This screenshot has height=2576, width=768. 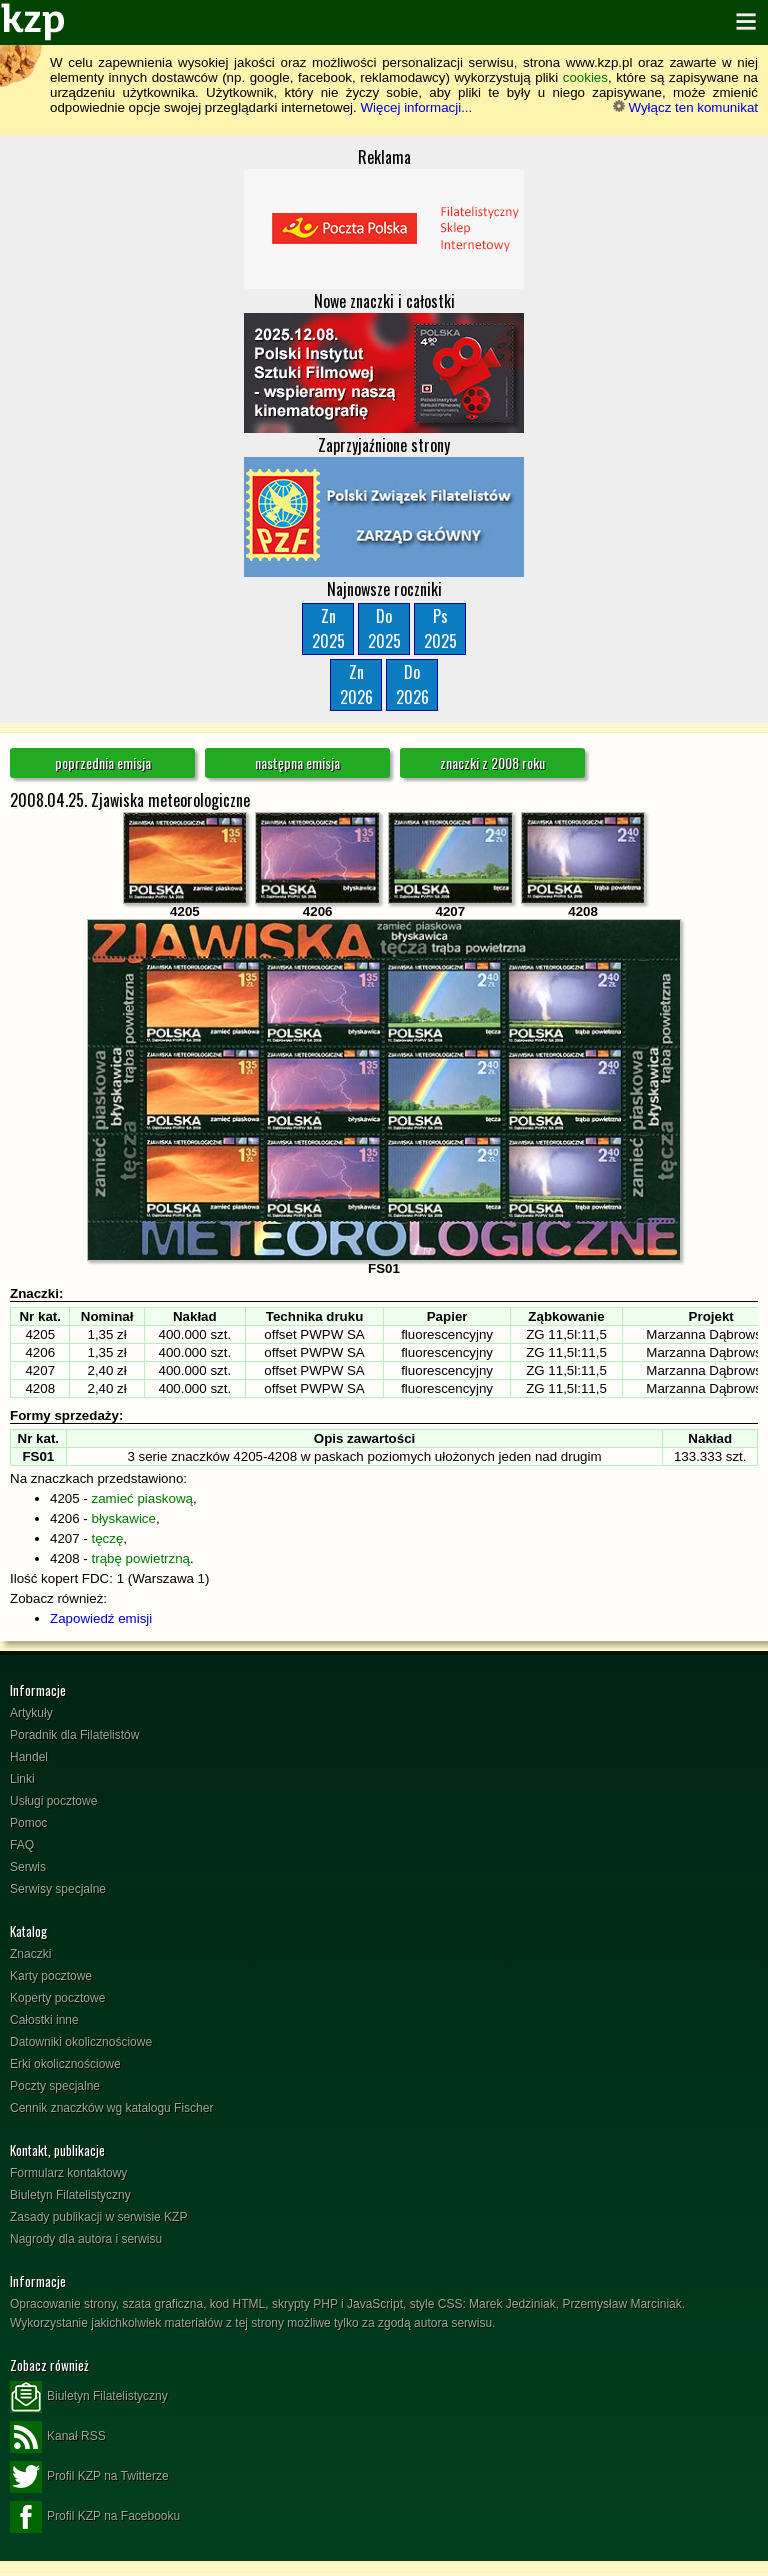 What do you see at coordinates (65, 2064) in the screenshot?
I see `Erki okolicznościowe` at bounding box center [65, 2064].